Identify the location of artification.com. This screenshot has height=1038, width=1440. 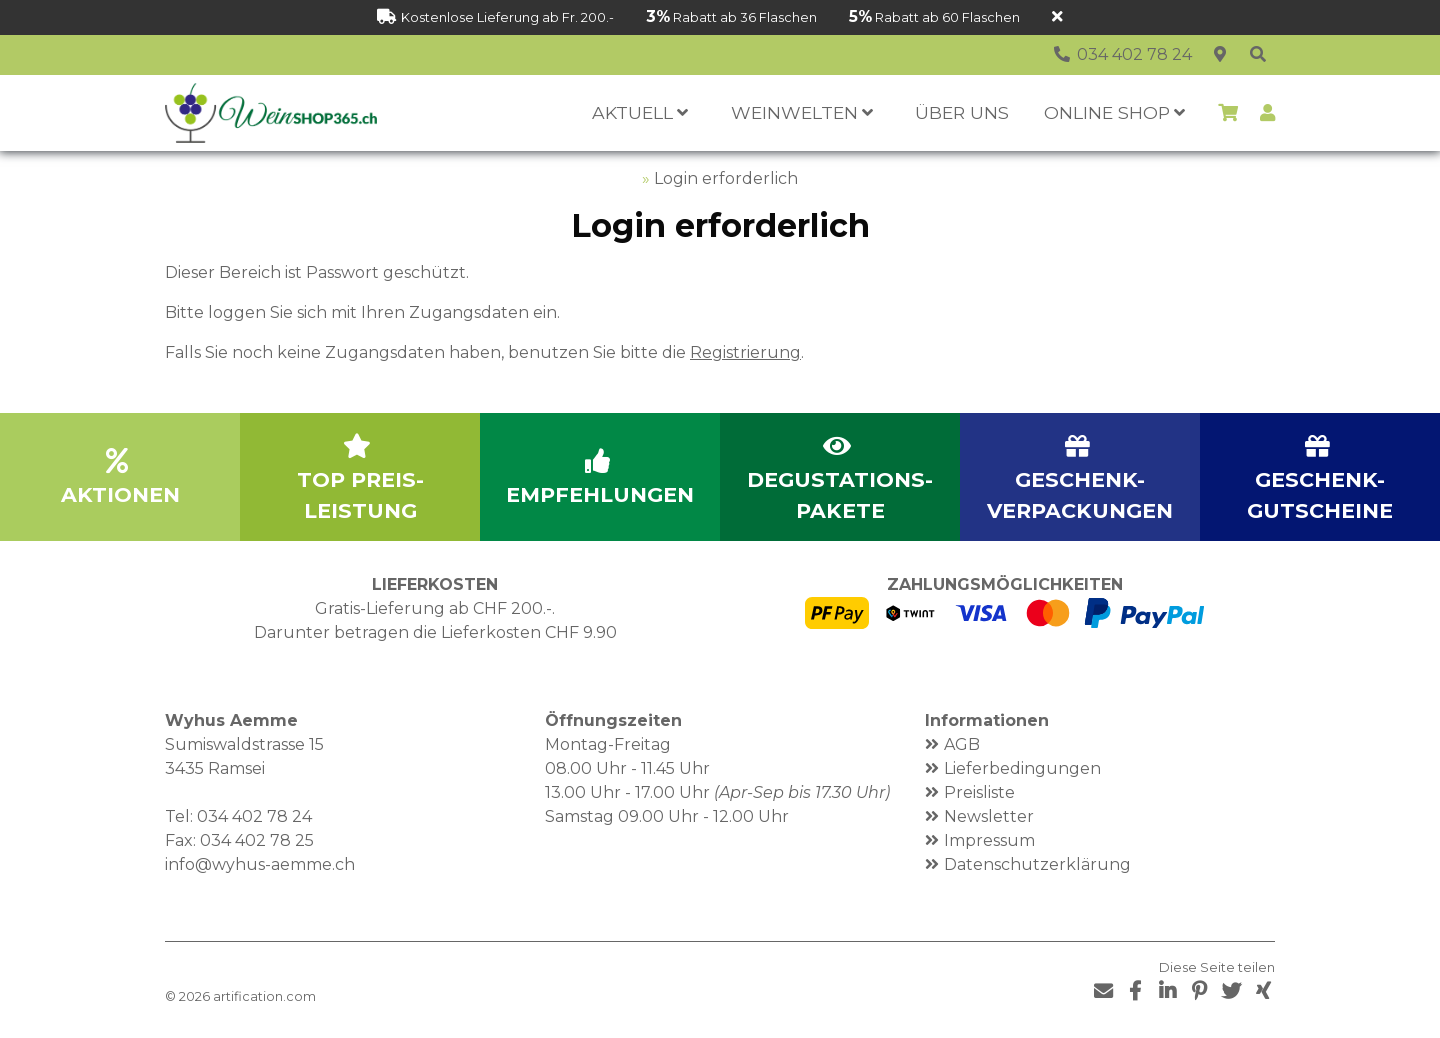
(264, 996).